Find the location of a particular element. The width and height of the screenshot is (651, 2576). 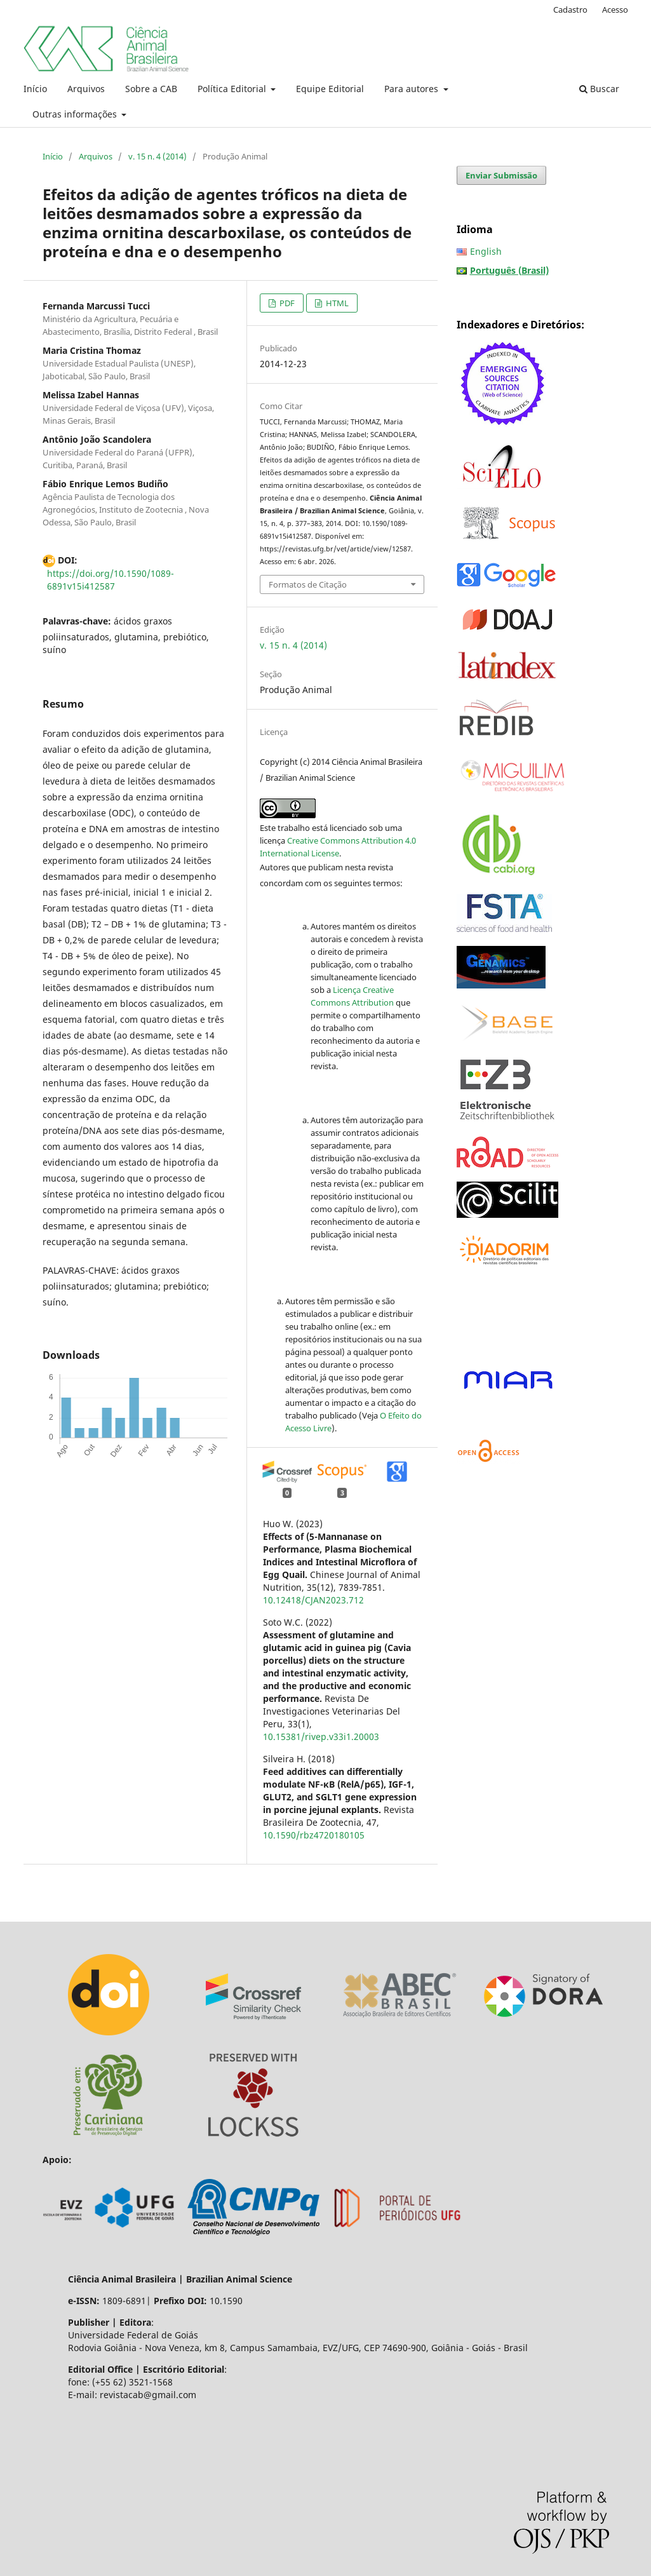

Enviar Submissão is located at coordinates (501, 175).